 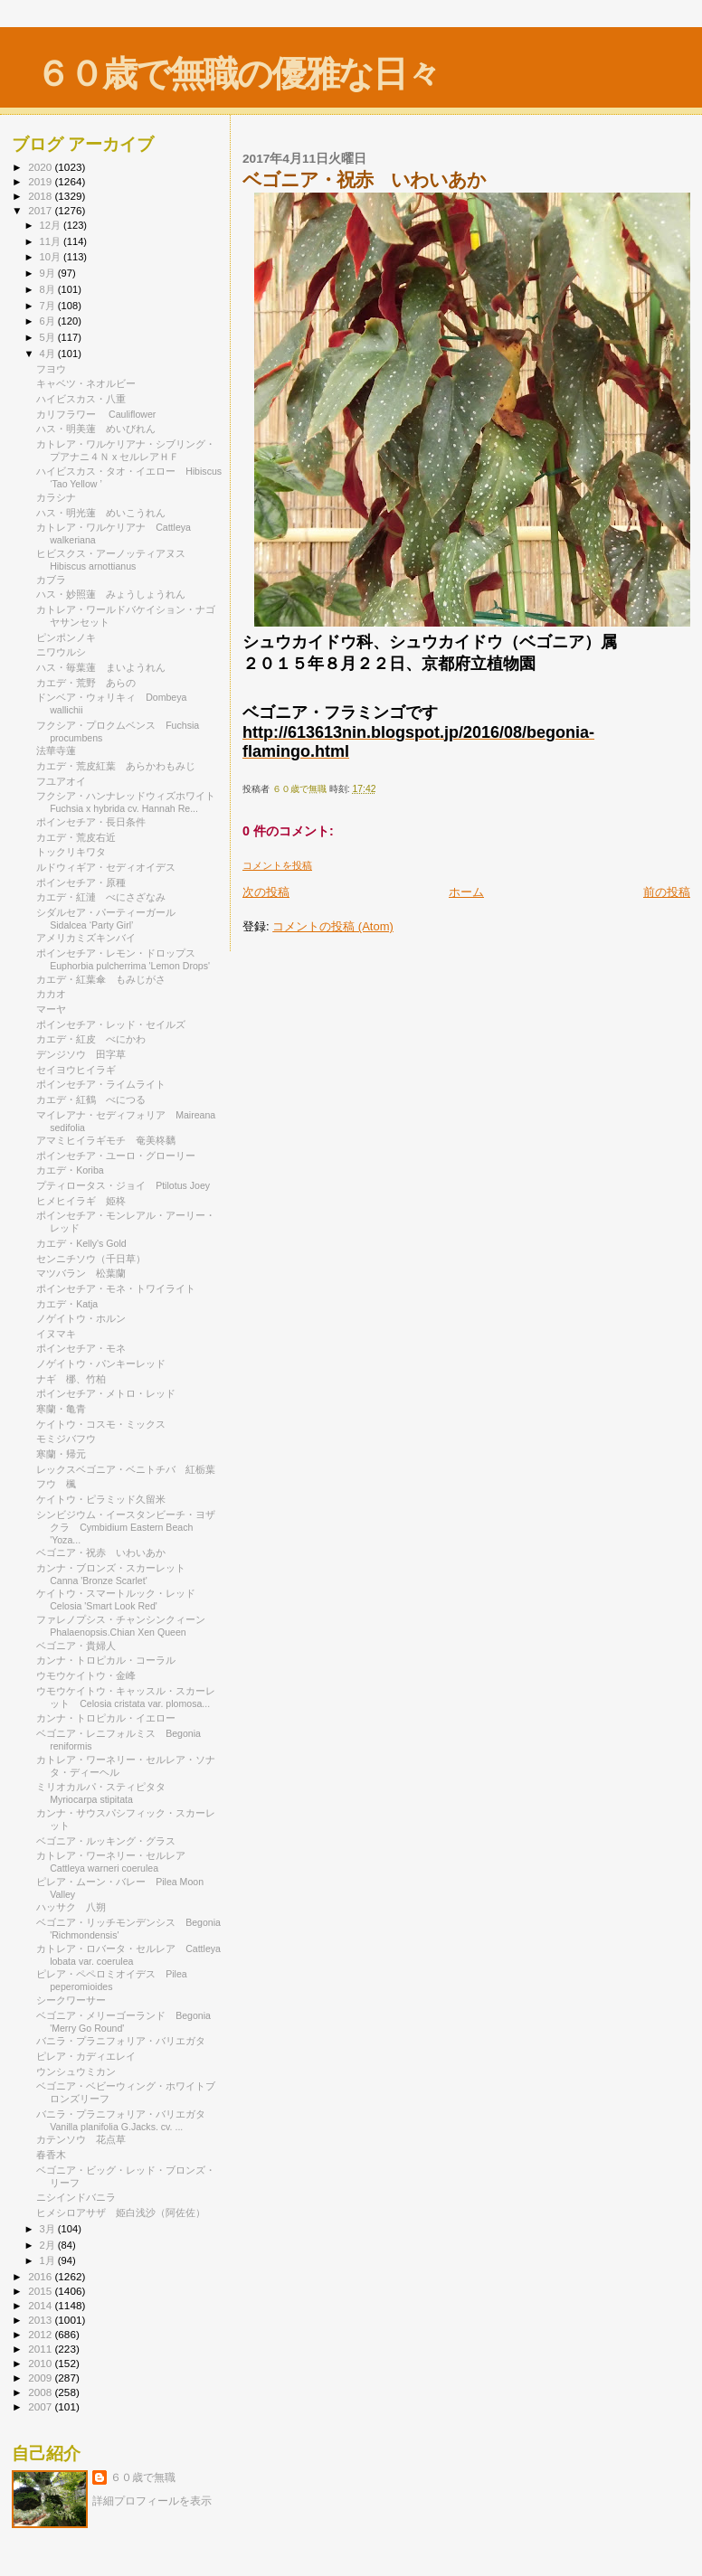 What do you see at coordinates (56, 497) in the screenshot?
I see `カラシナ` at bounding box center [56, 497].